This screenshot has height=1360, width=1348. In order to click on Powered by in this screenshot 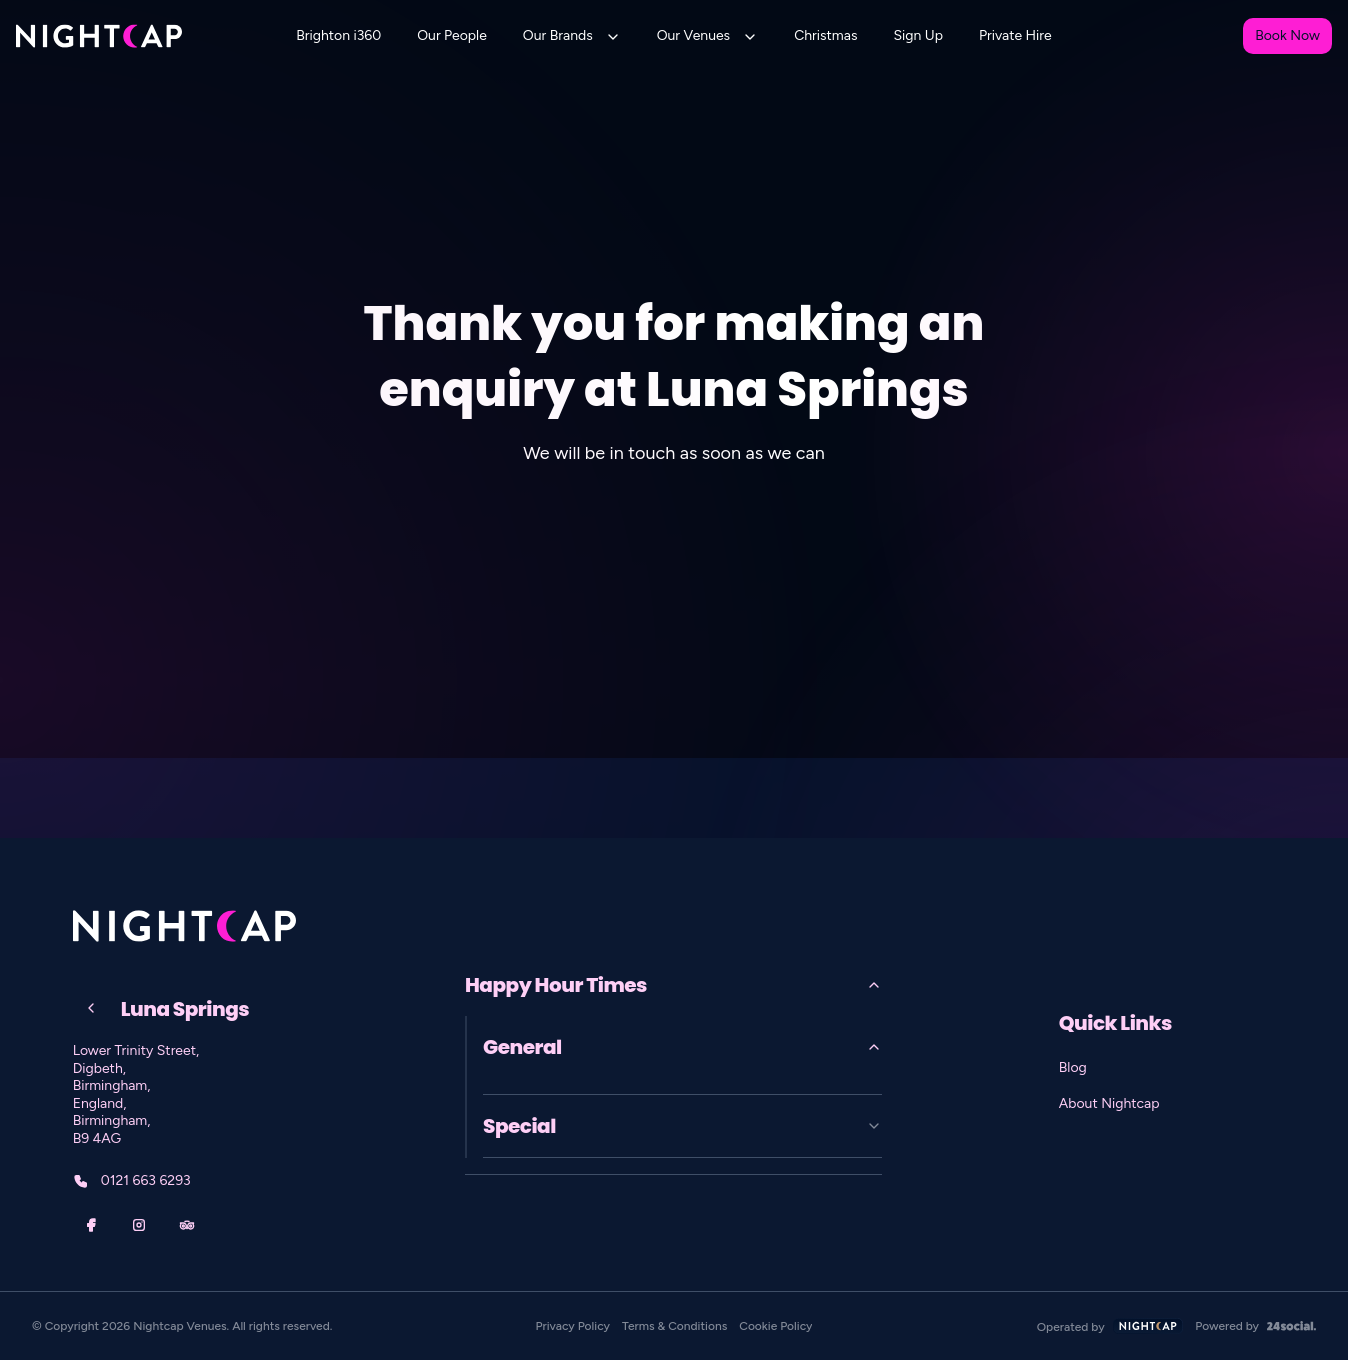, I will do `click(1255, 1326)`.